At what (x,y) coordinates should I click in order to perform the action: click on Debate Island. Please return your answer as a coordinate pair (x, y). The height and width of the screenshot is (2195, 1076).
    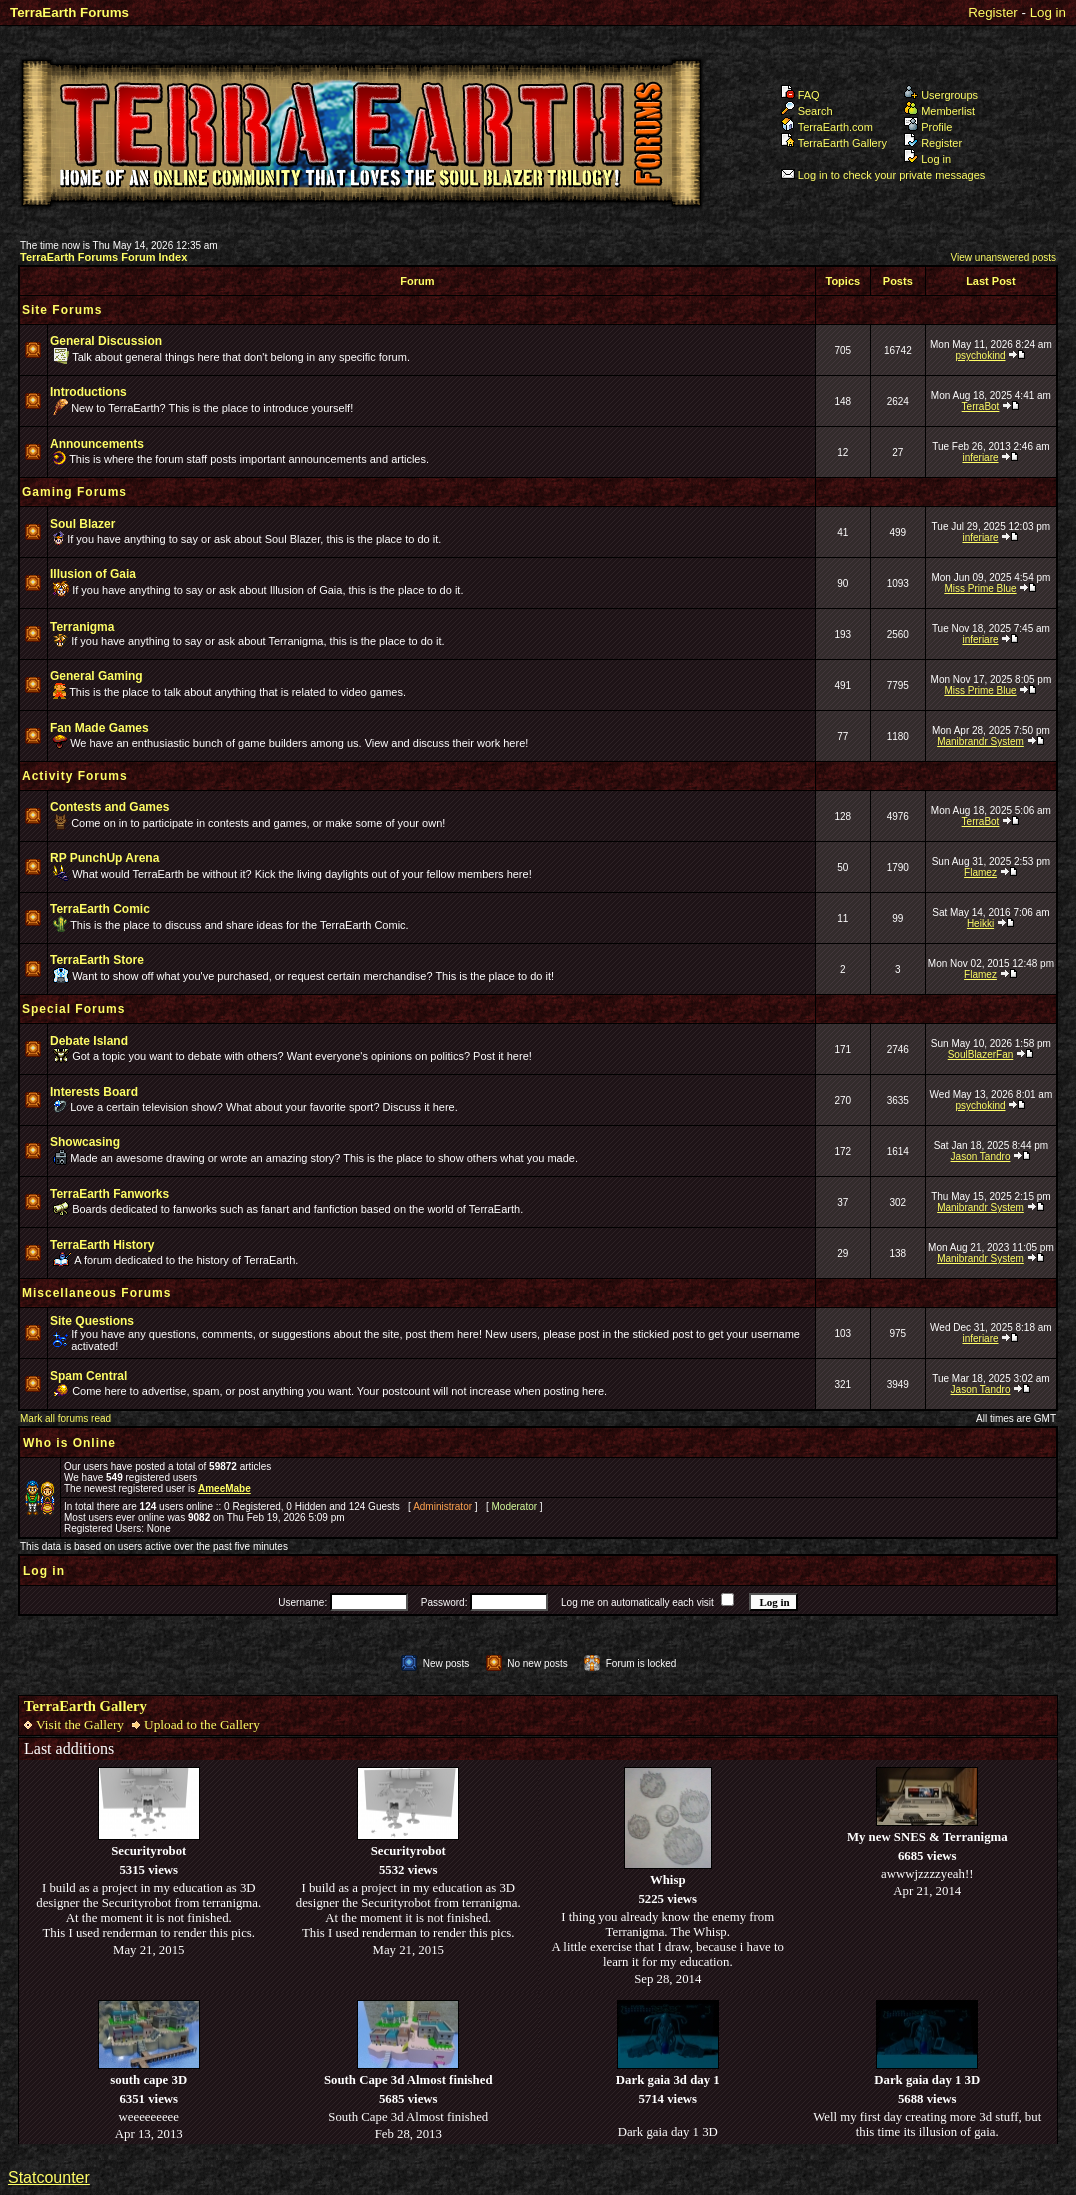
    Looking at the image, I should click on (89, 1041).